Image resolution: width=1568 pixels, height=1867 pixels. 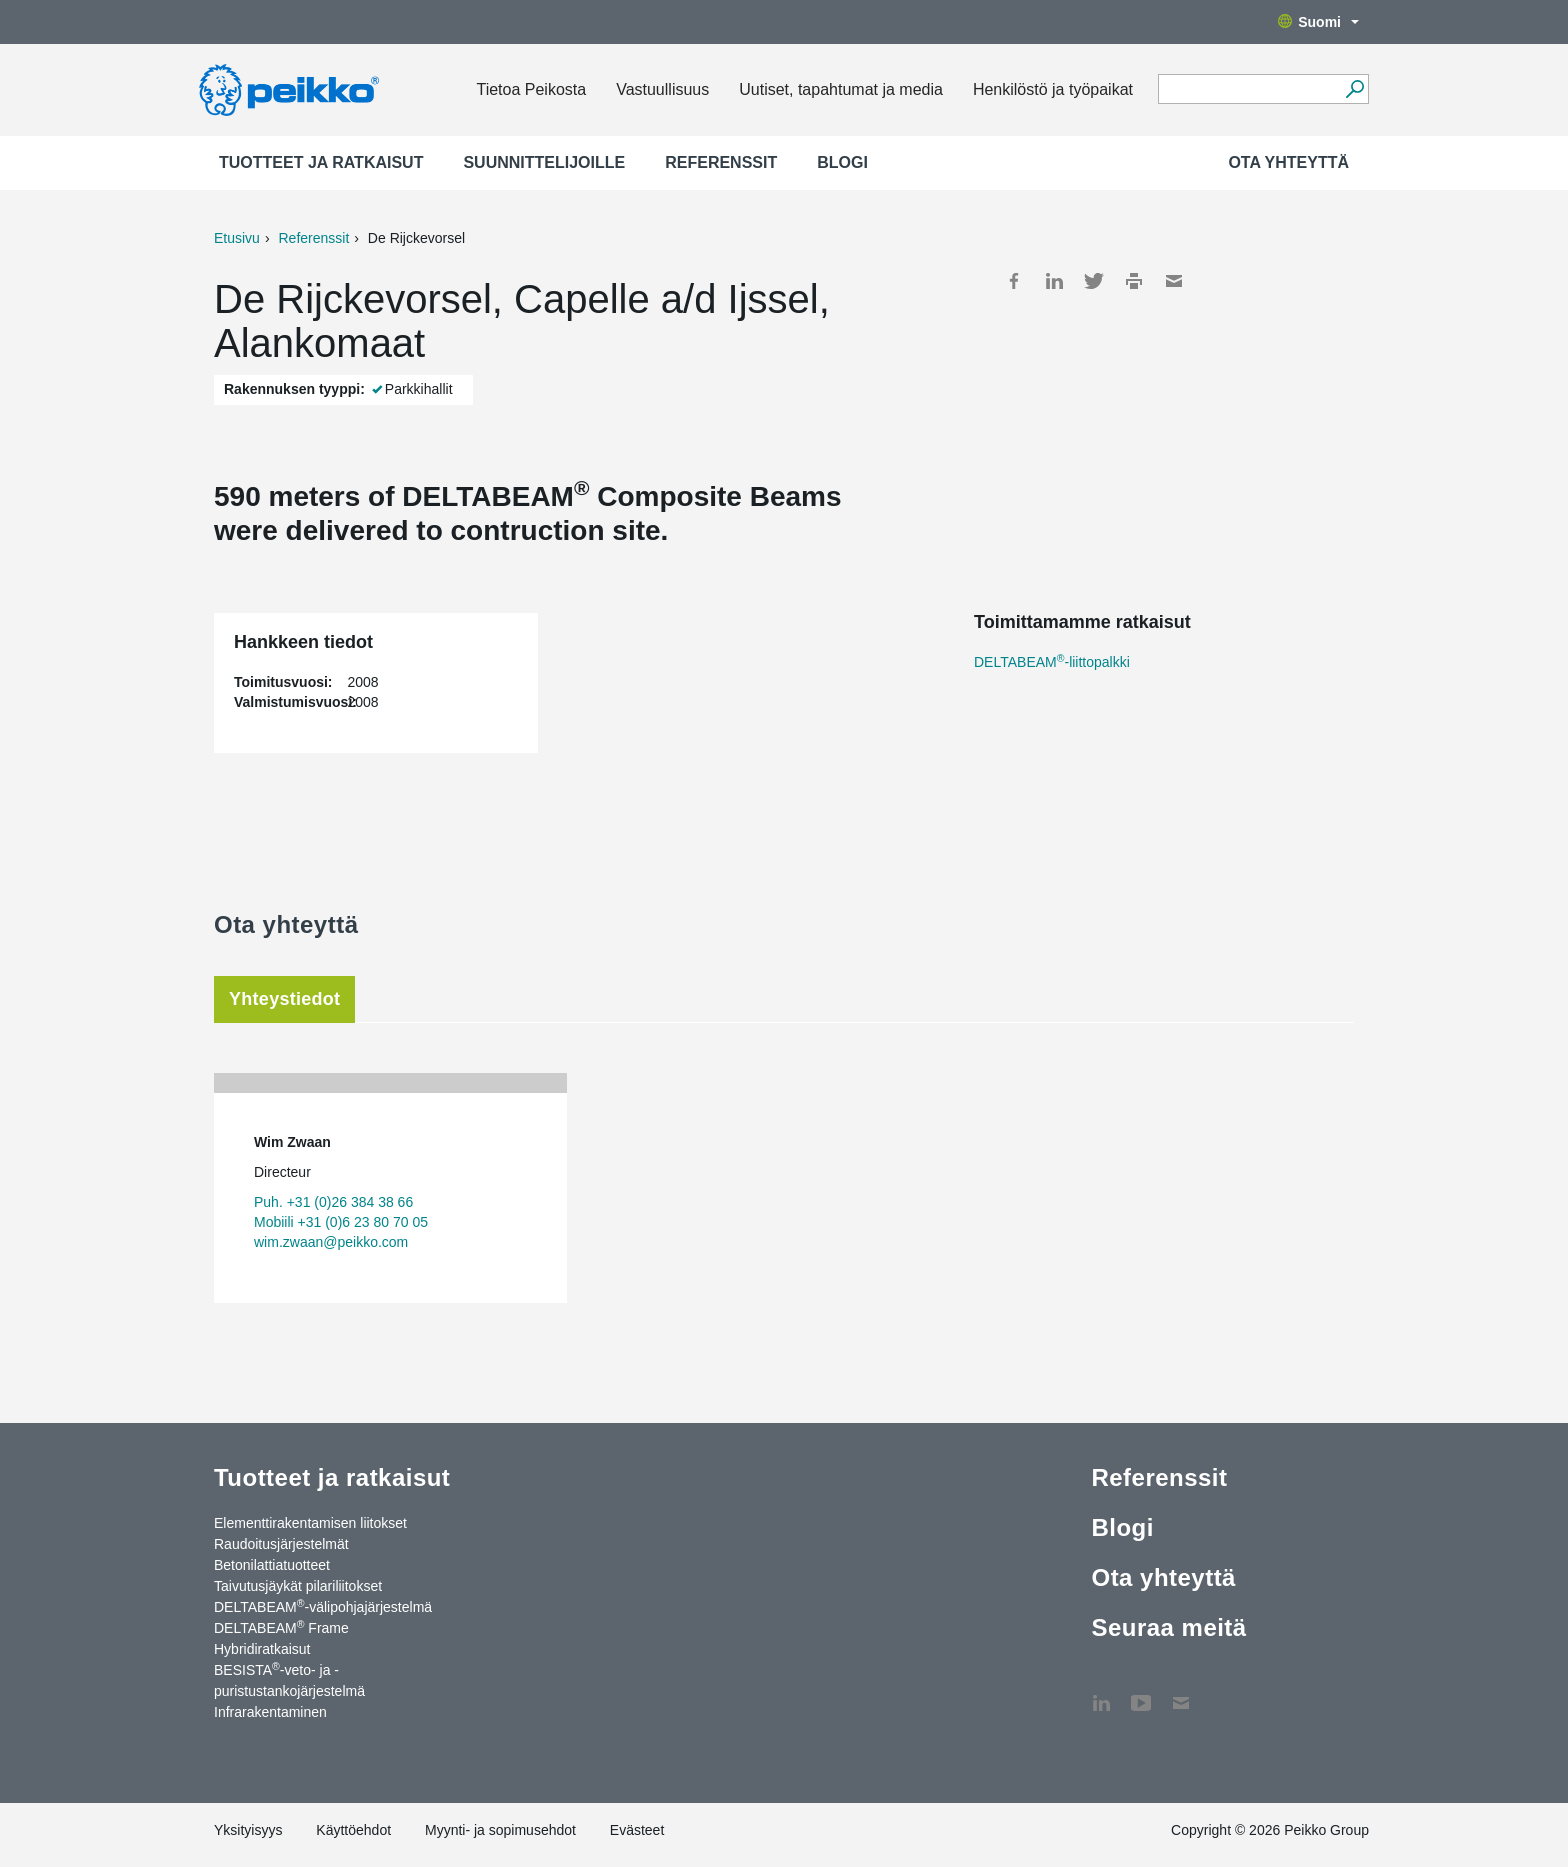 I want to click on Suomi, so click(x=1318, y=22).